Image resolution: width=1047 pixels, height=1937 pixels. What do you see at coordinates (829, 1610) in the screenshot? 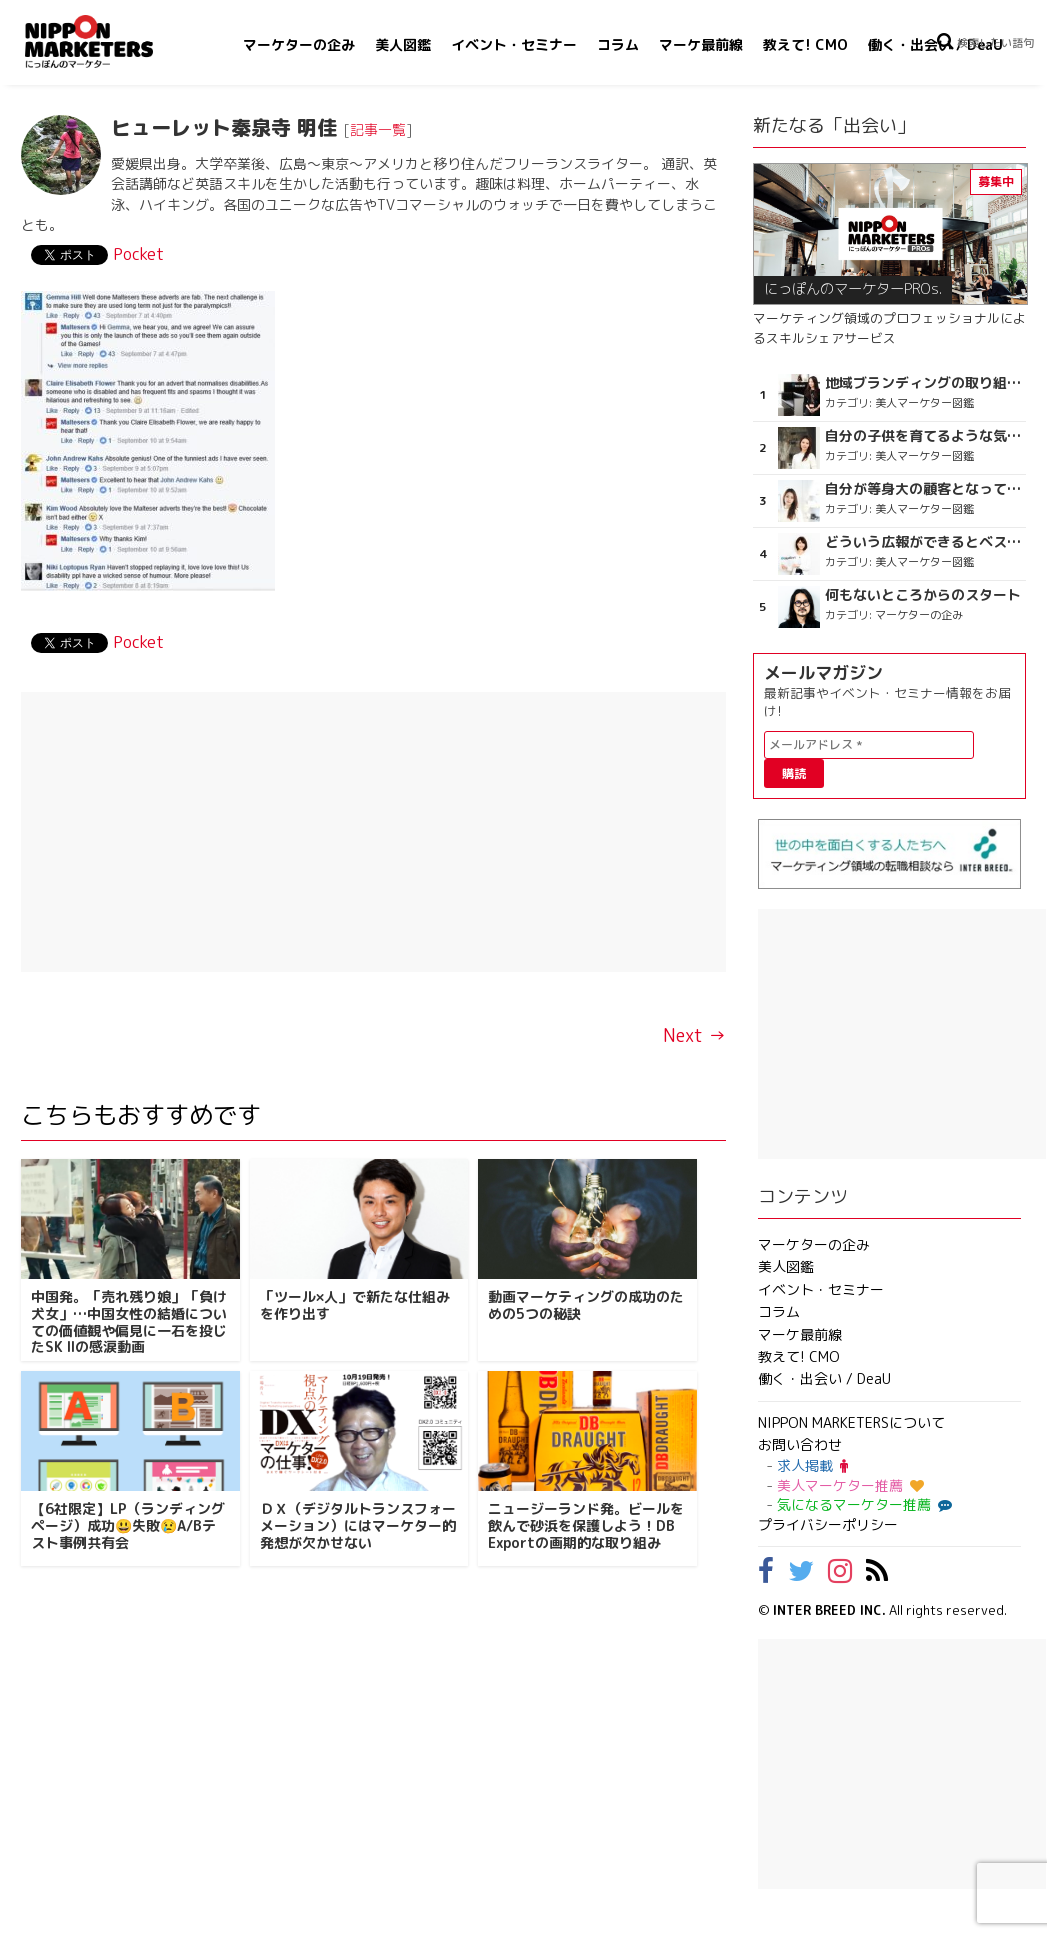
I see `INTER BREED INC.` at bounding box center [829, 1610].